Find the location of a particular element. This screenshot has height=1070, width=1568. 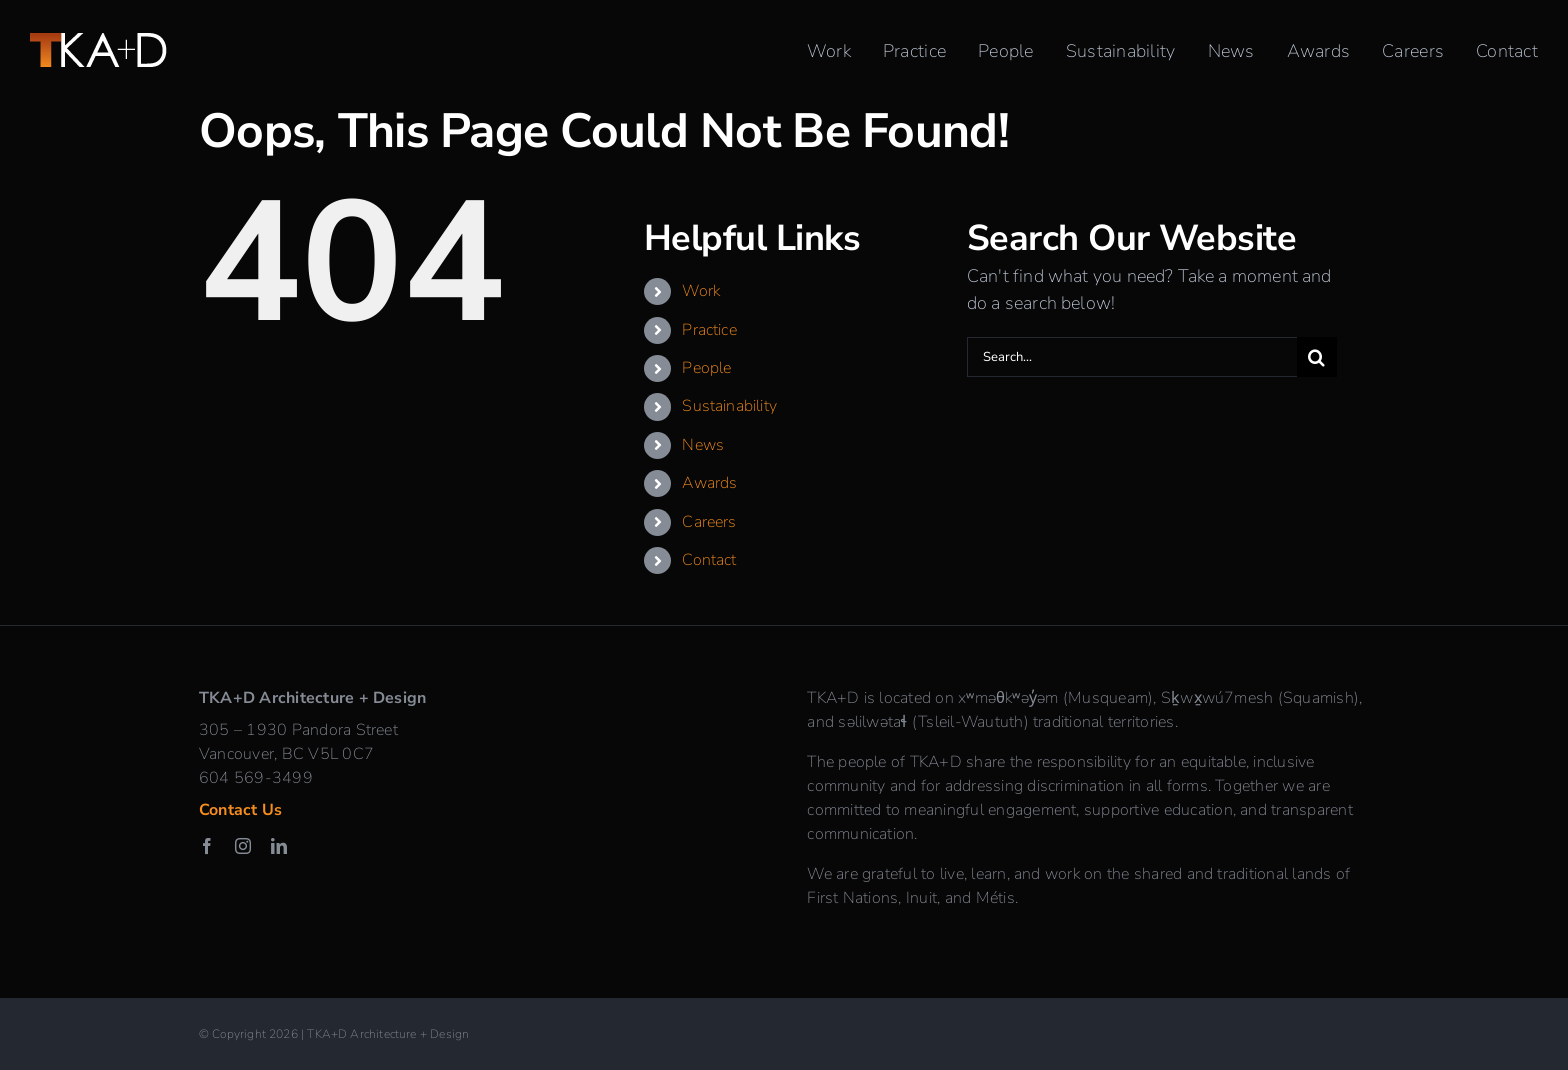

Contact is located at coordinates (709, 560).